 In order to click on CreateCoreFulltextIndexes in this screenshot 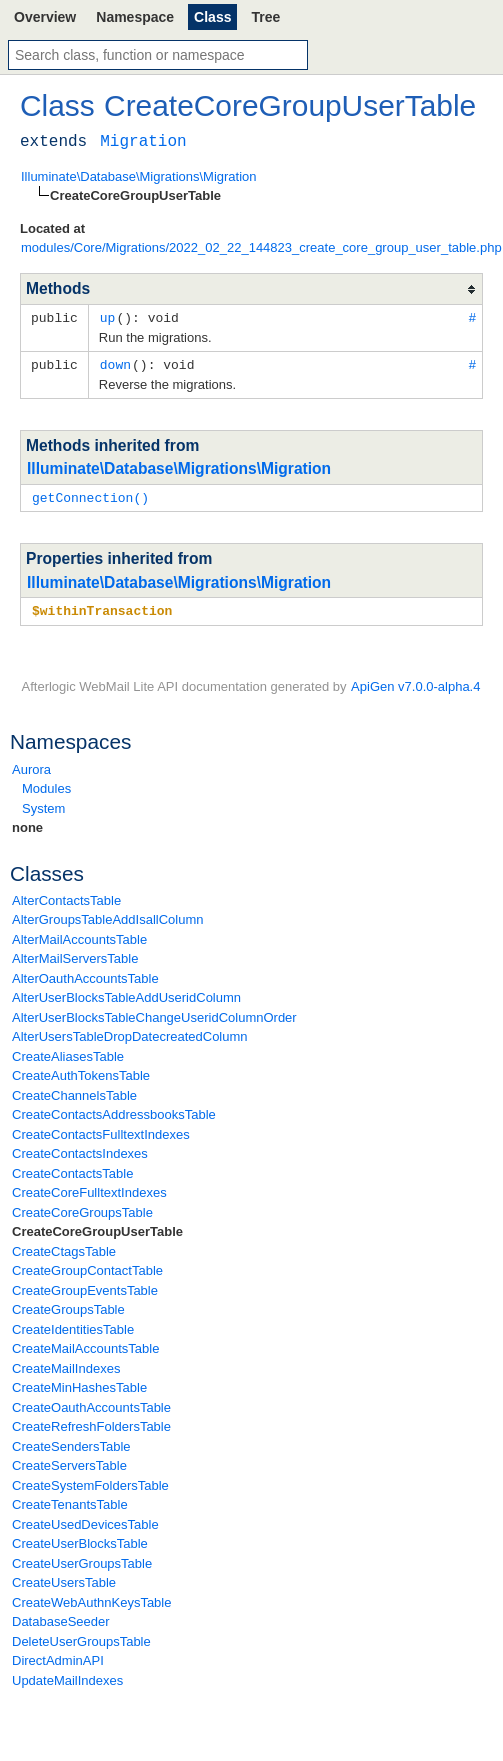, I will do `click(89, 1188)`.